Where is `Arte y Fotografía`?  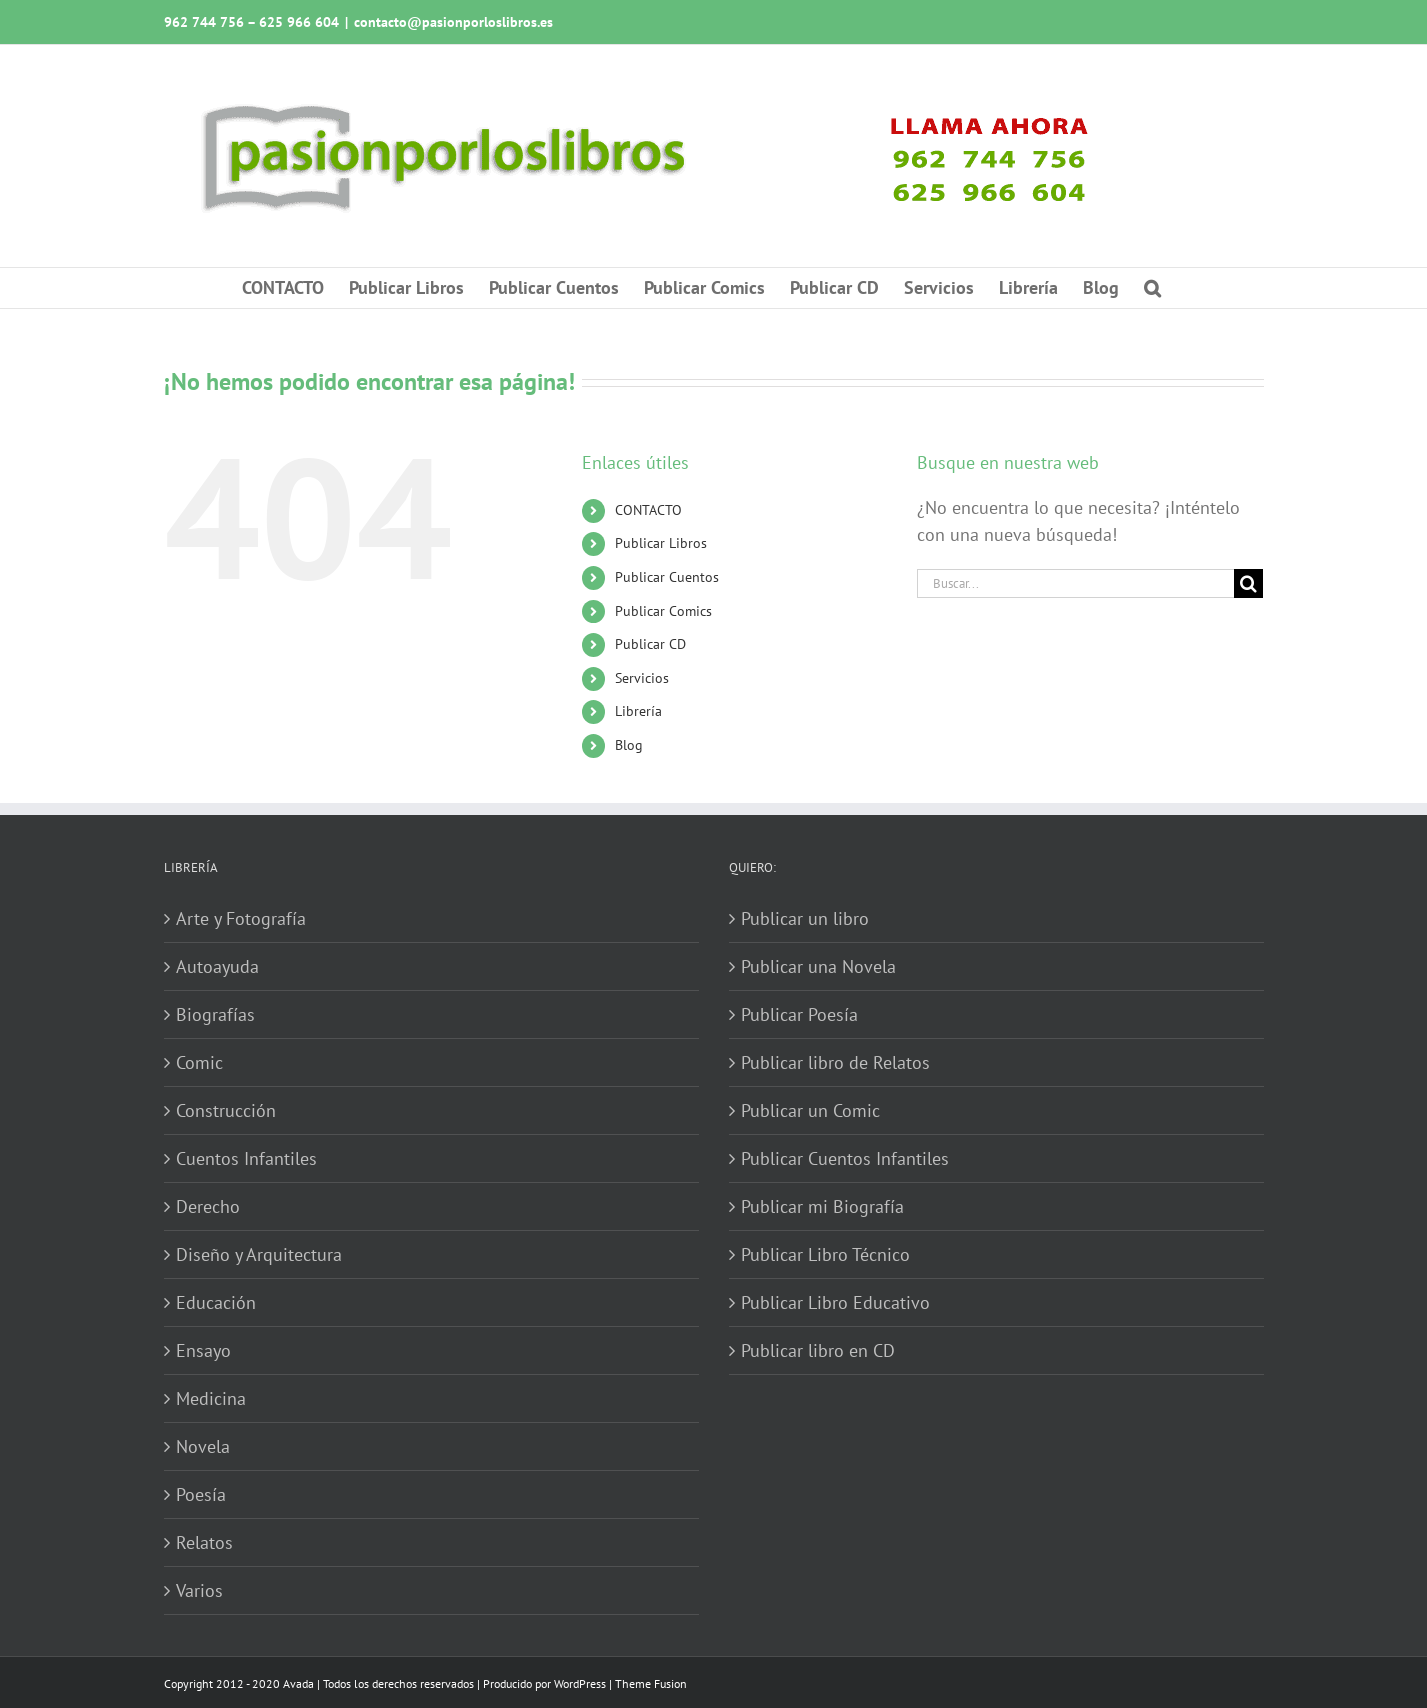 Arte y Fotografía is located at coordinates (241, 918).